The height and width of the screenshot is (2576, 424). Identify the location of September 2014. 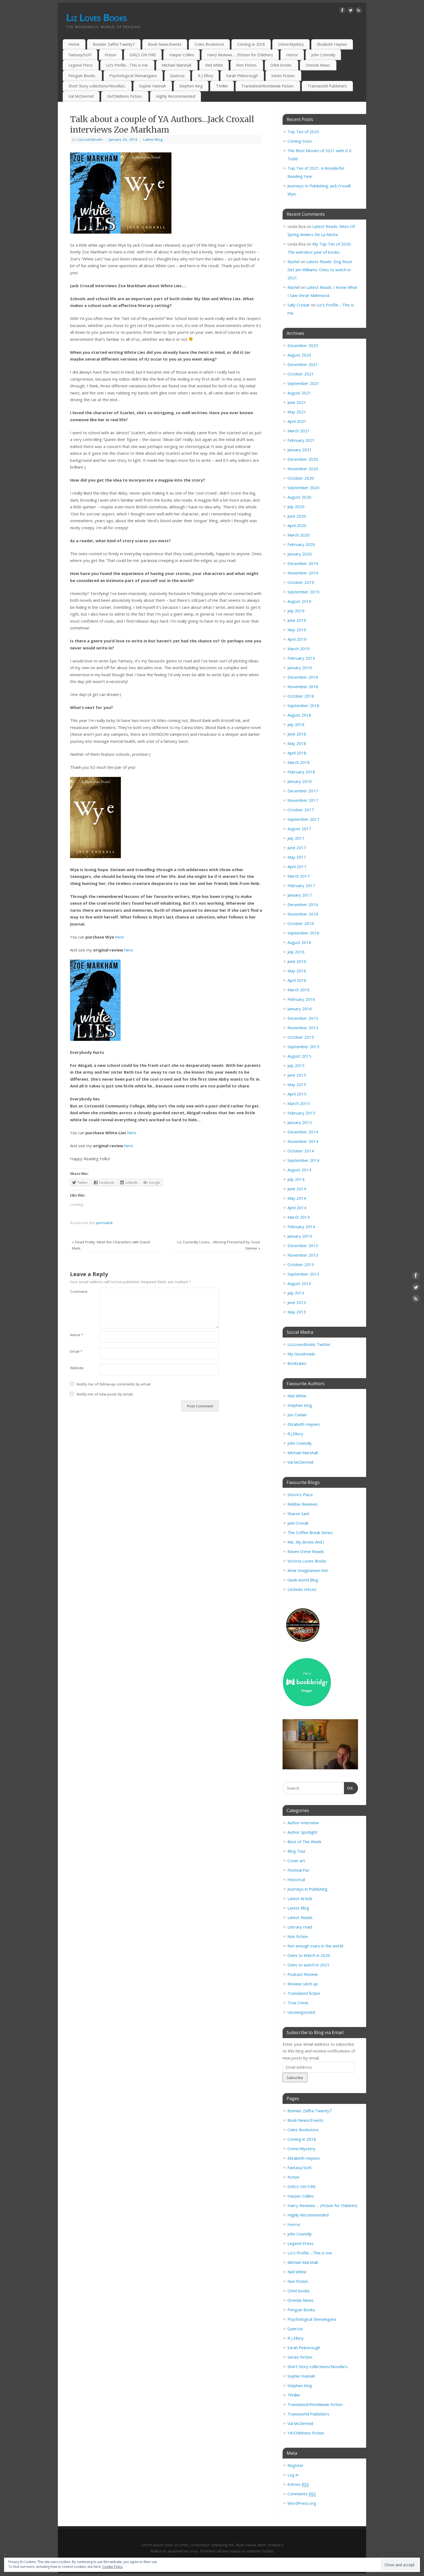
(303, 1160).